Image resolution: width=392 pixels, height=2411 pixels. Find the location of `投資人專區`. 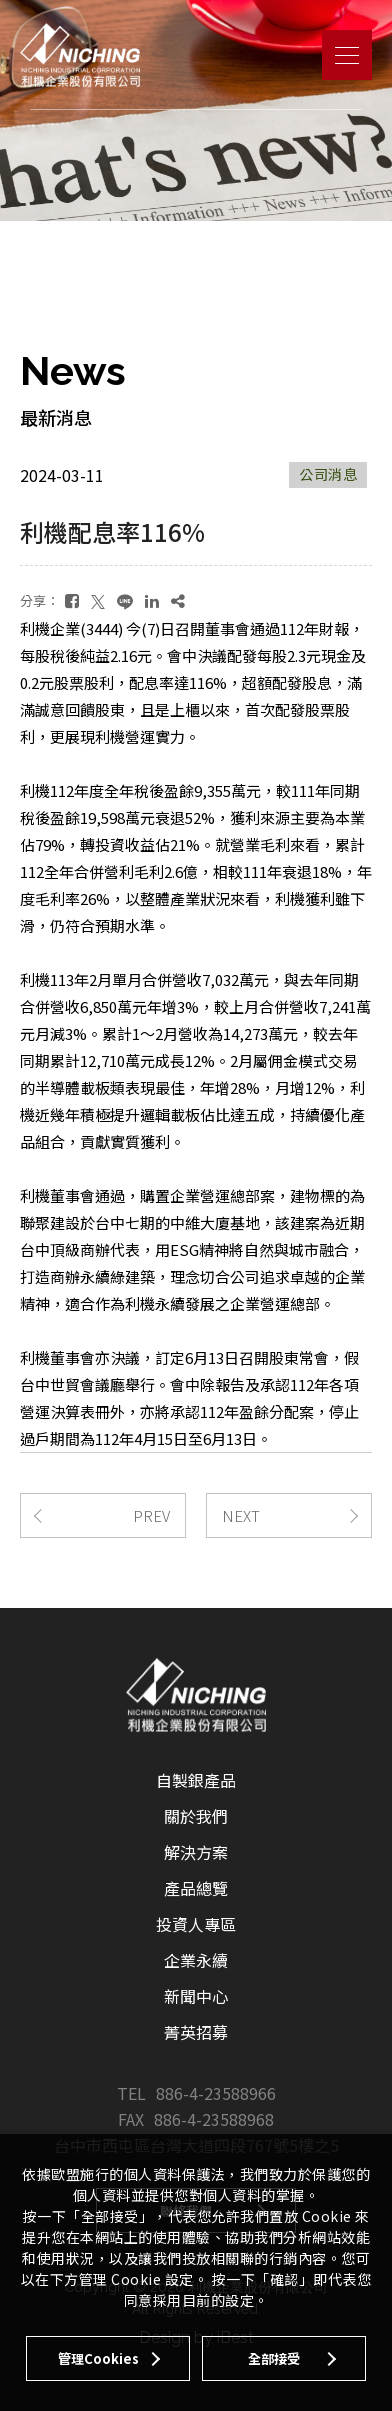

投資人專區 is located at coordinates (196, 1924).